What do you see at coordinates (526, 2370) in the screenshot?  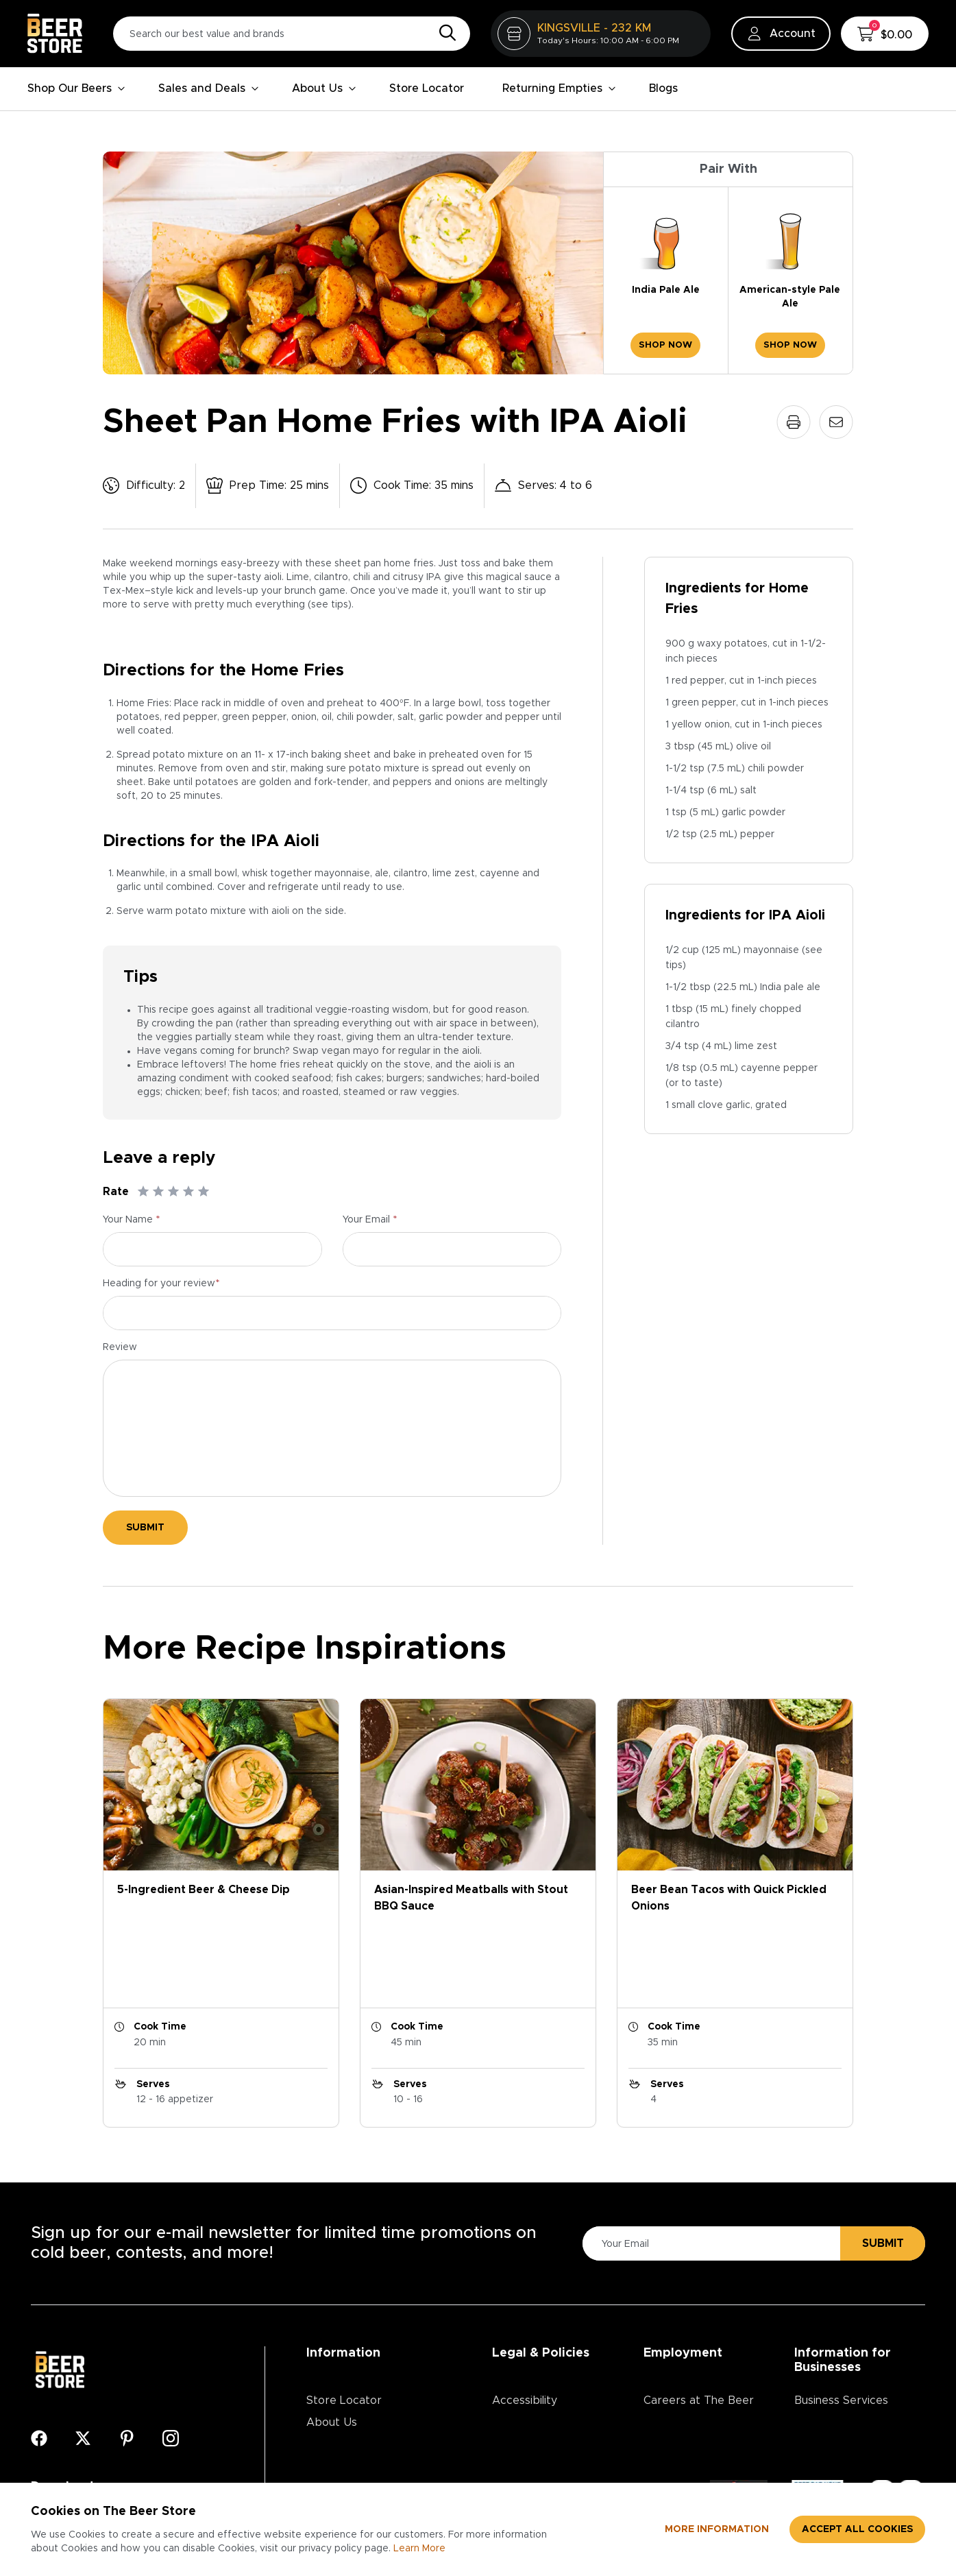 I see `Return Policy` at bounding box center [526, 2370].